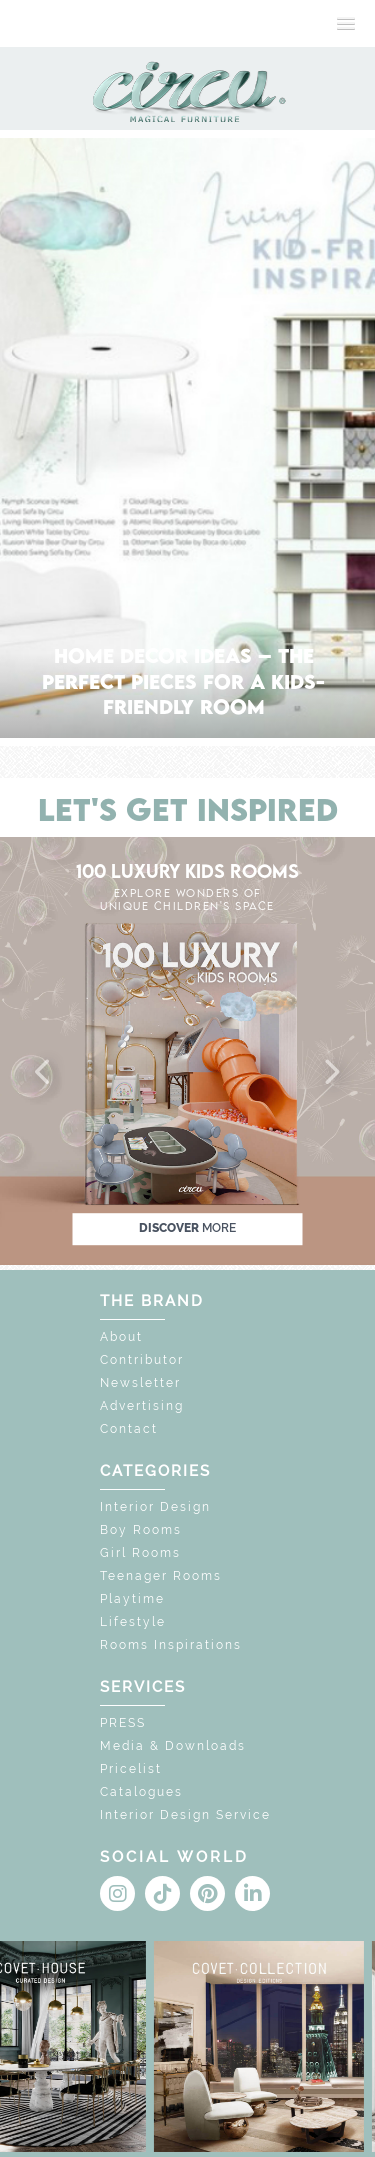 This screenshot has height=2157, width=375. Describe the element at coordinates (155, 1507) in the screenshot. I see `Interior Design` at that location.